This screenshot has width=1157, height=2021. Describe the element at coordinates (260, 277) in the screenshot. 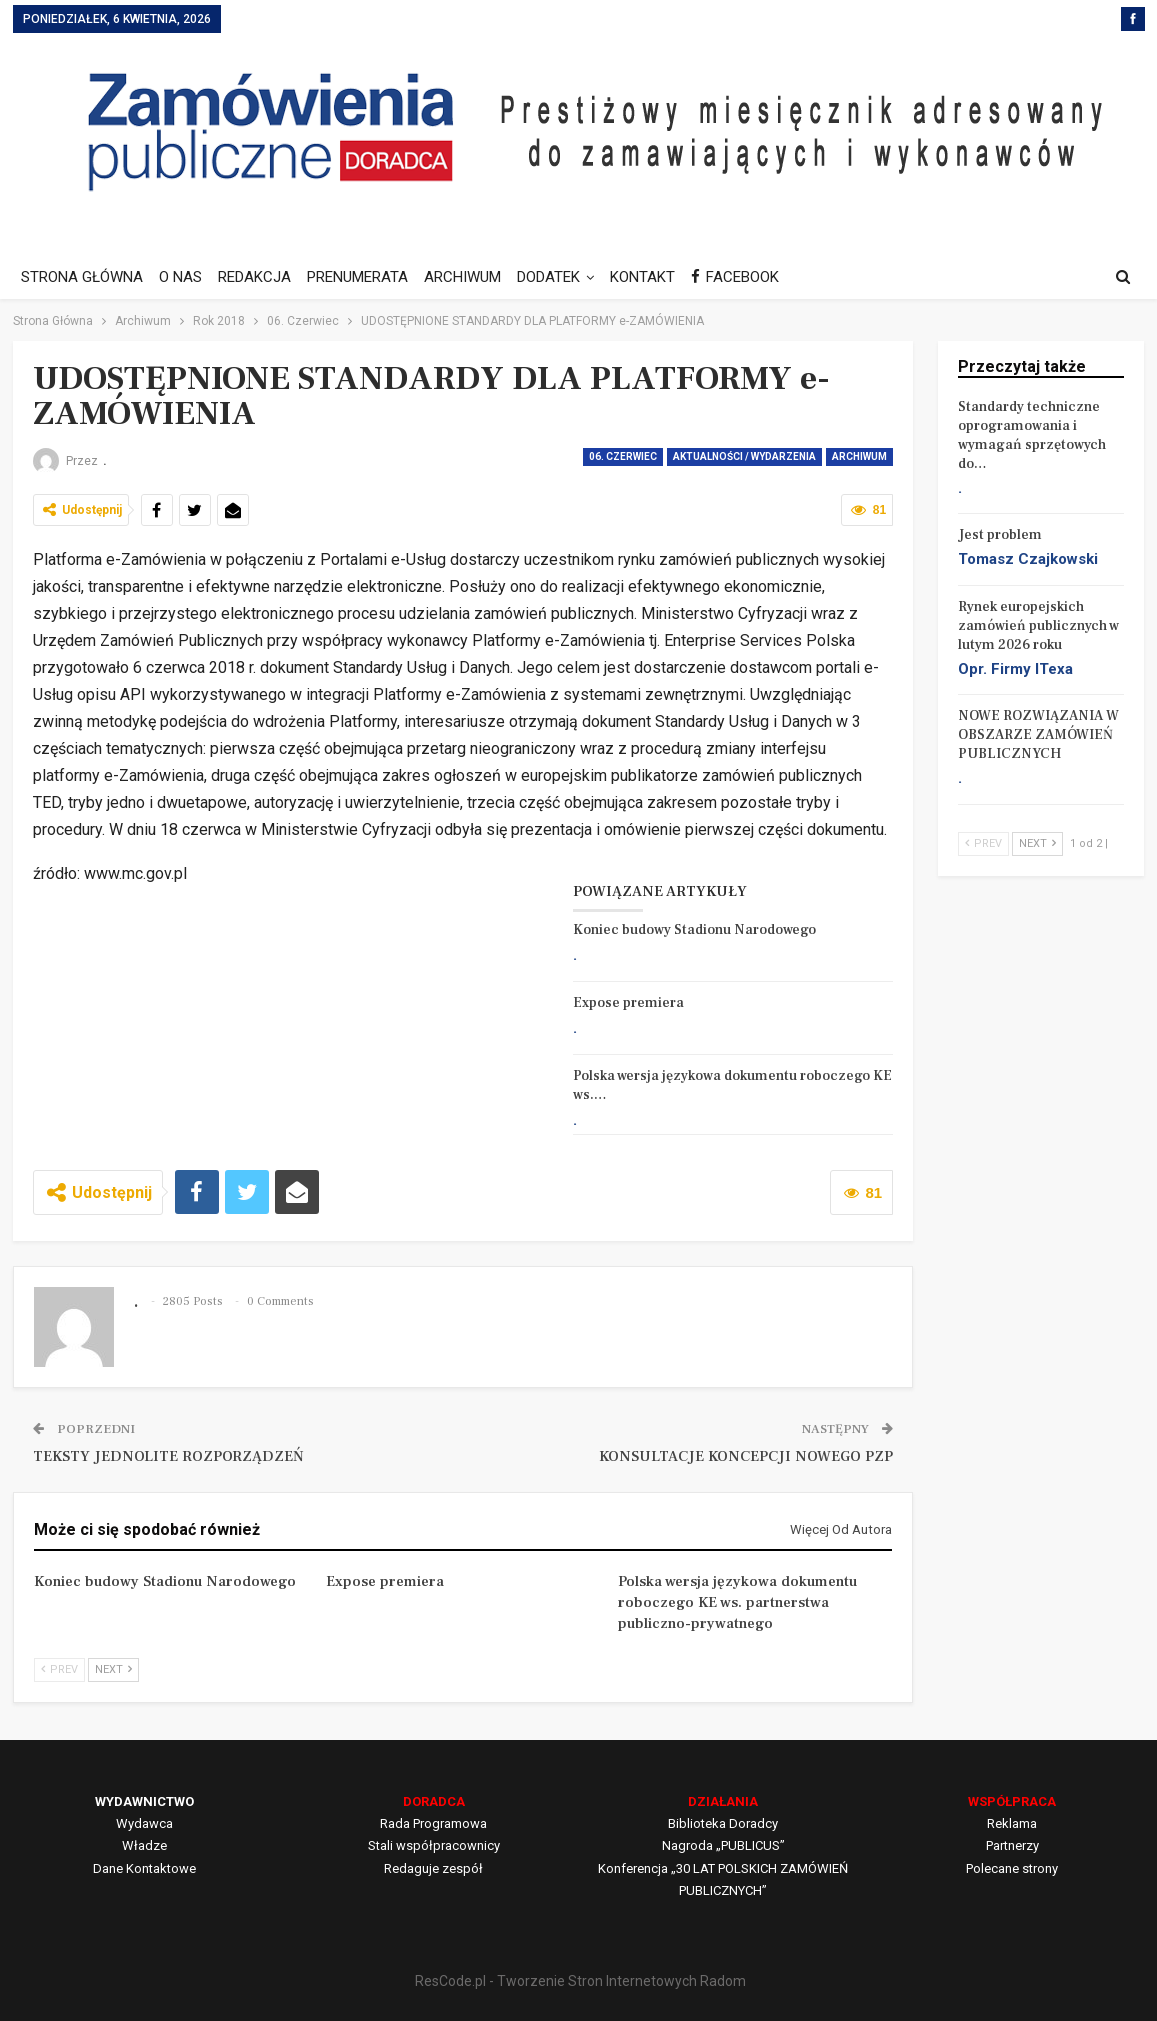

I see `REDAKCJA` at that location.